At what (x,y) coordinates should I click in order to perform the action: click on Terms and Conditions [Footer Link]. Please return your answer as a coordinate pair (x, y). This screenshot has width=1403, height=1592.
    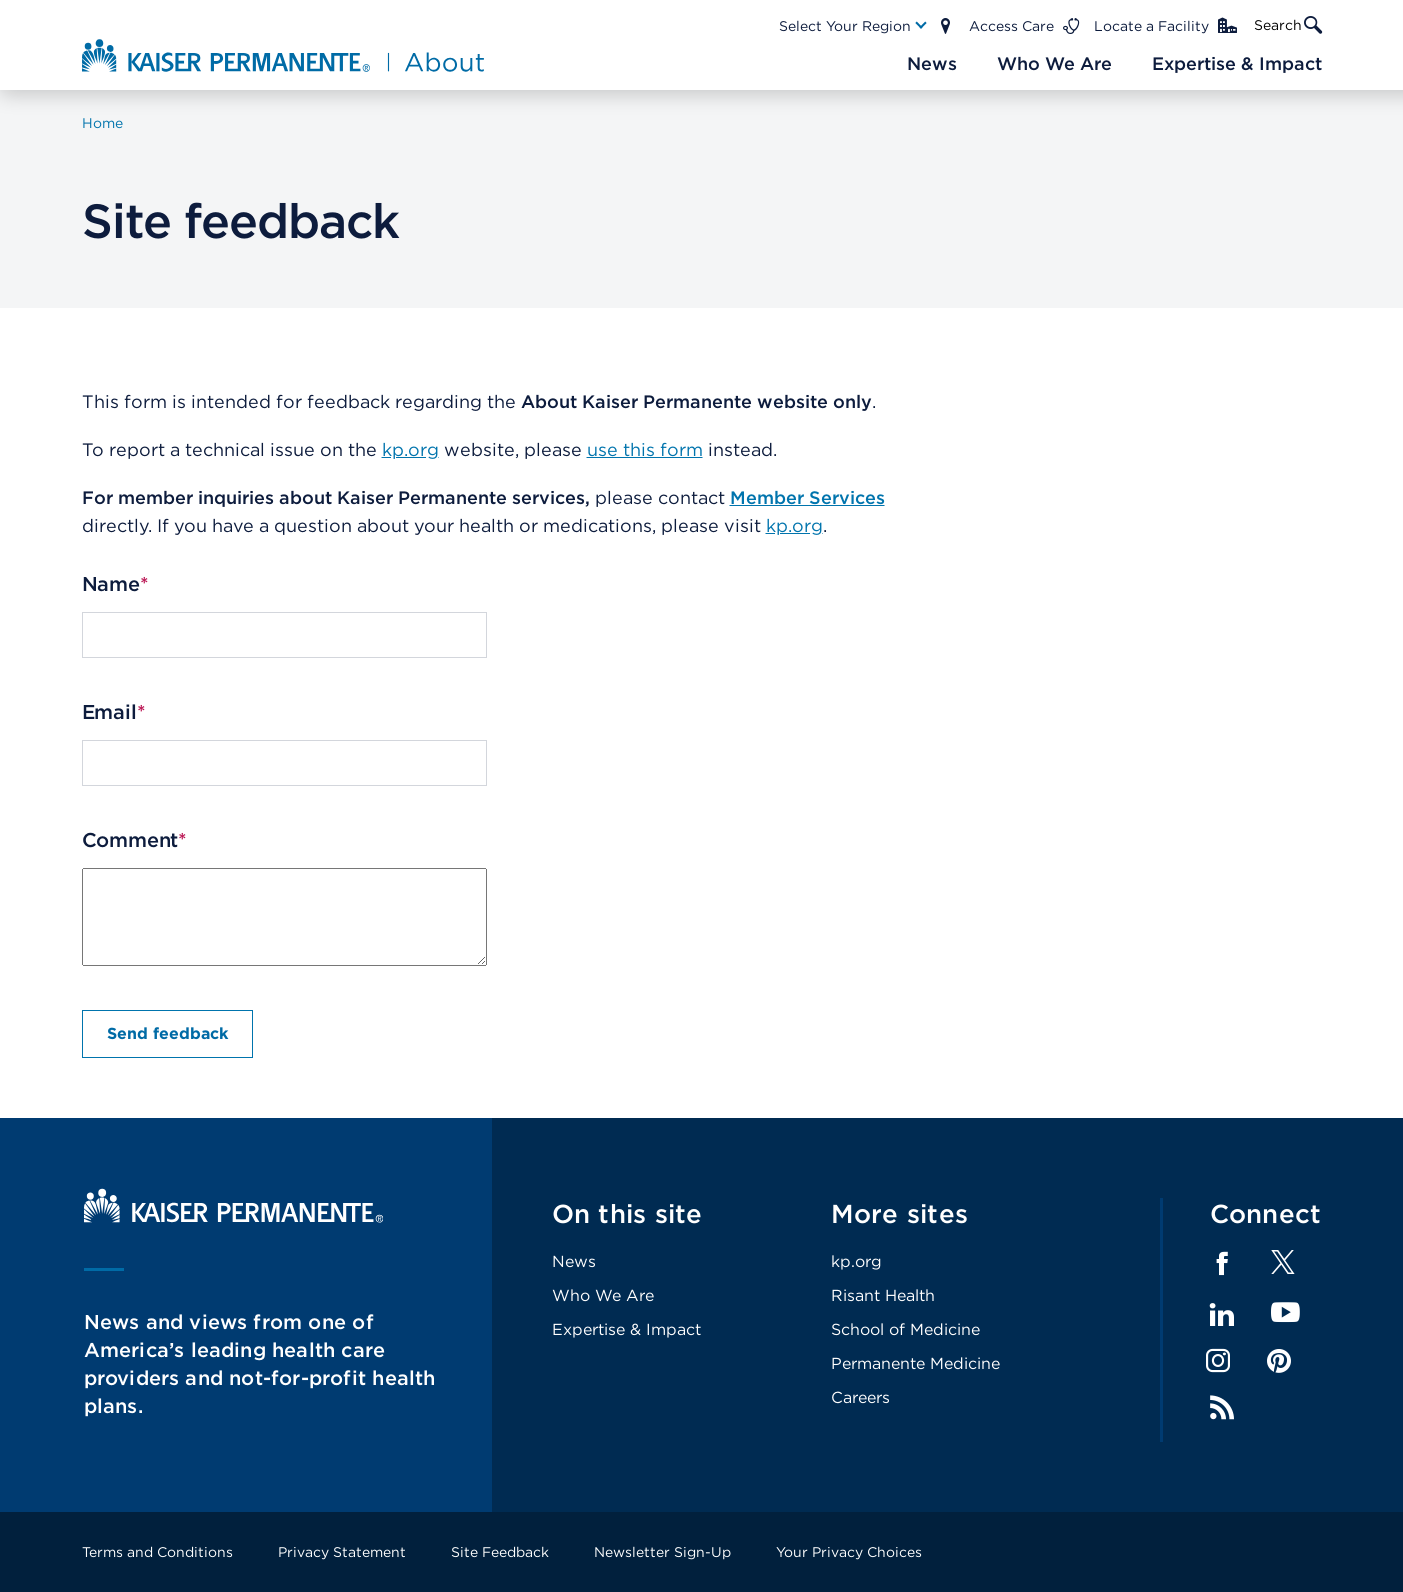
    Looking at the image, I should click on (157, 1552).